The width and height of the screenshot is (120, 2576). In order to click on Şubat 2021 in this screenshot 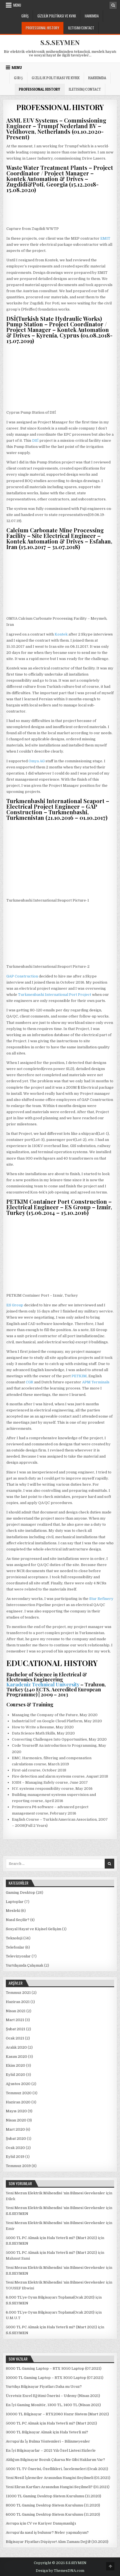, I will do `click(15, 2029)`.